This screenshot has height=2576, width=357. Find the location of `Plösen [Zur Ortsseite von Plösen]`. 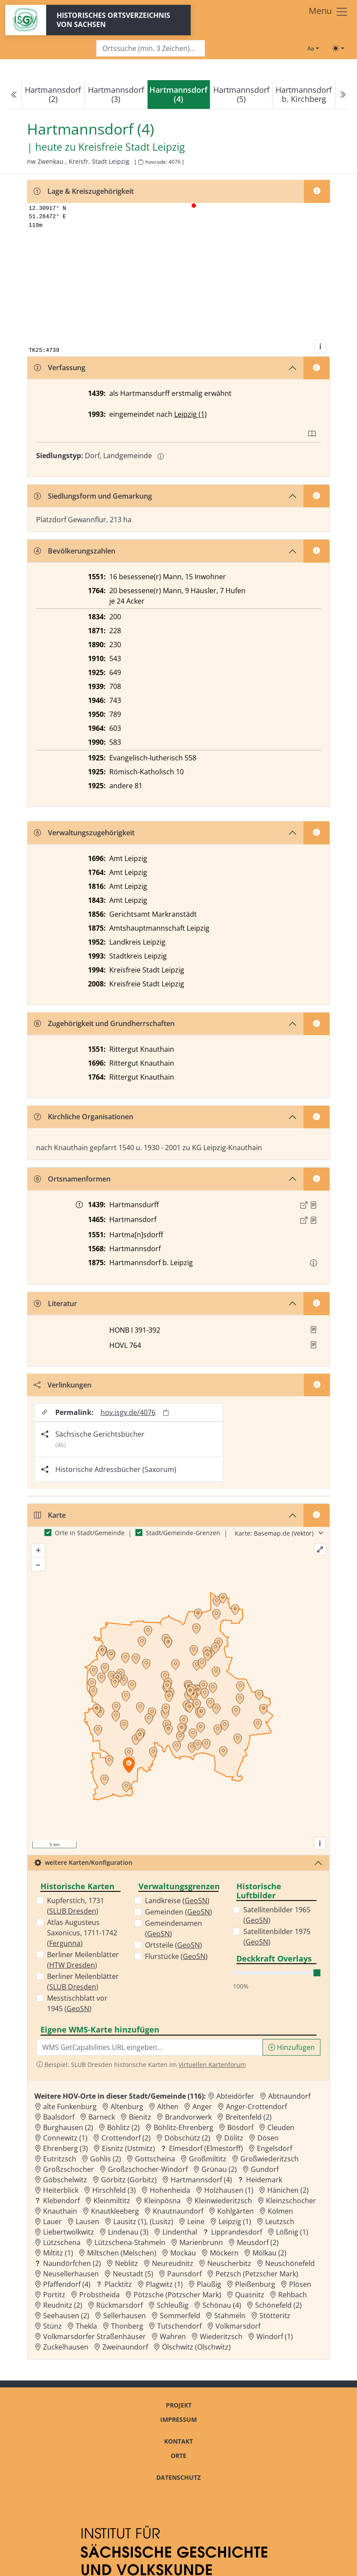

Plösen [Zur Ortsseite von Plösen] is located at coordinates (300, 2284).